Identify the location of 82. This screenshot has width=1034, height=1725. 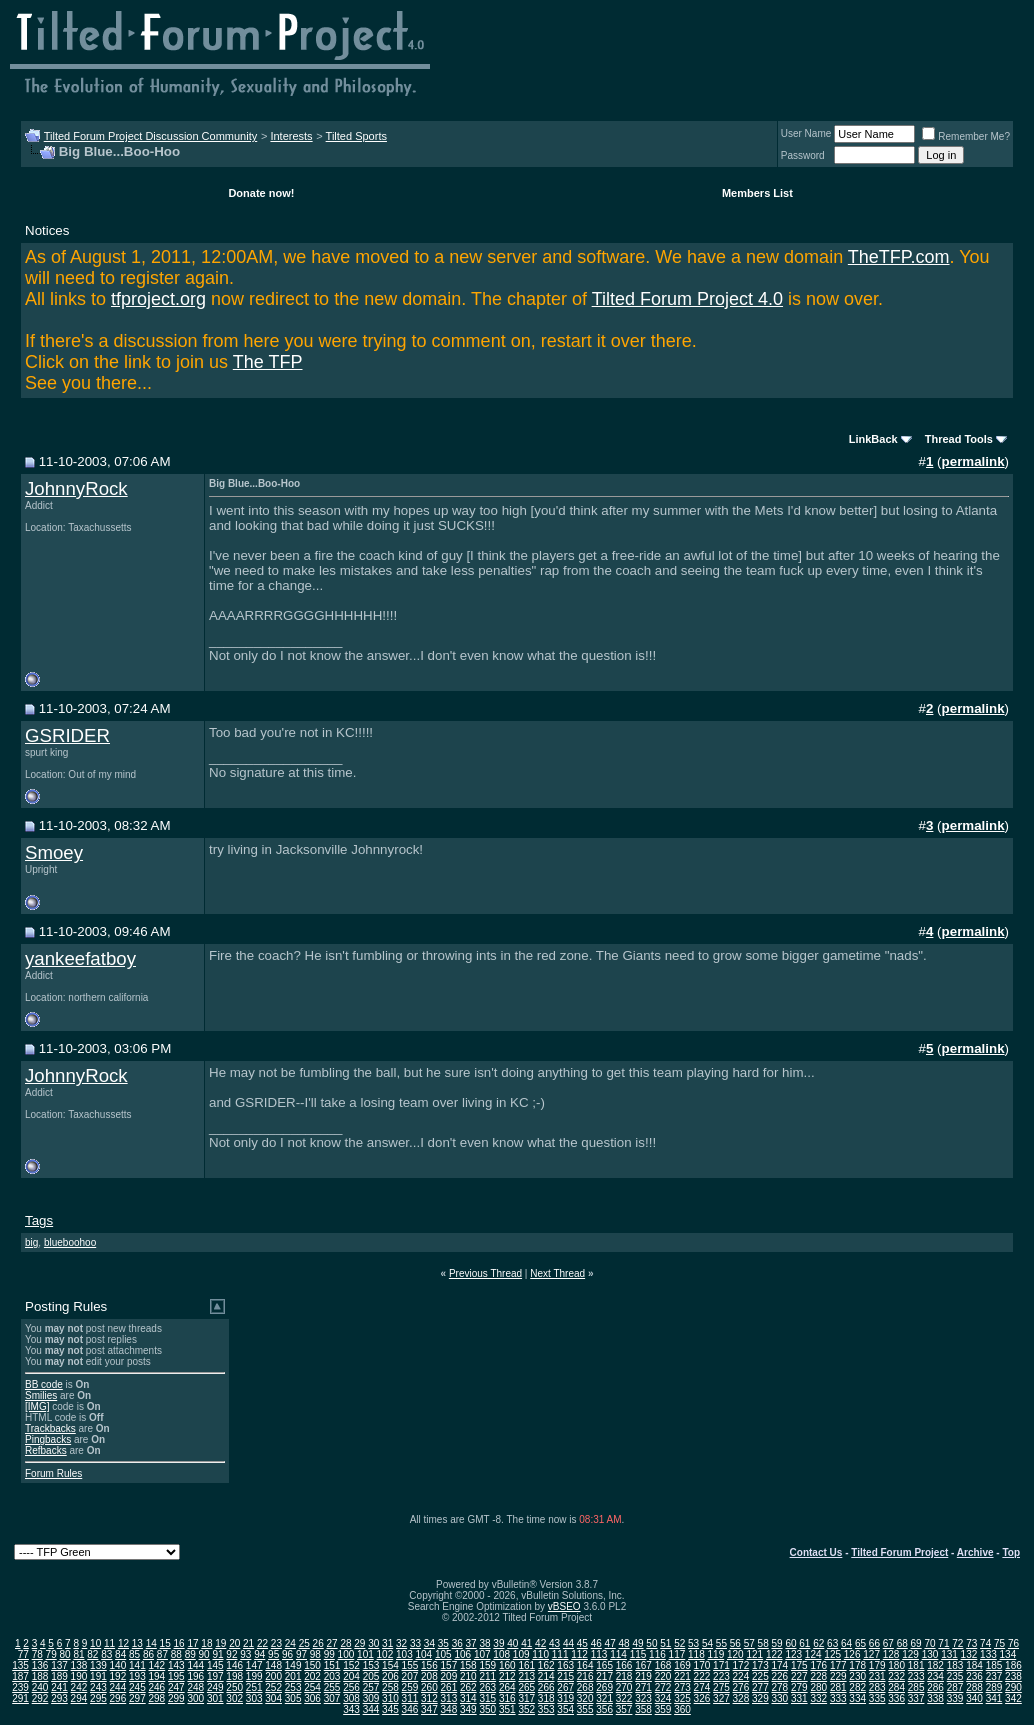
(92, 1654).